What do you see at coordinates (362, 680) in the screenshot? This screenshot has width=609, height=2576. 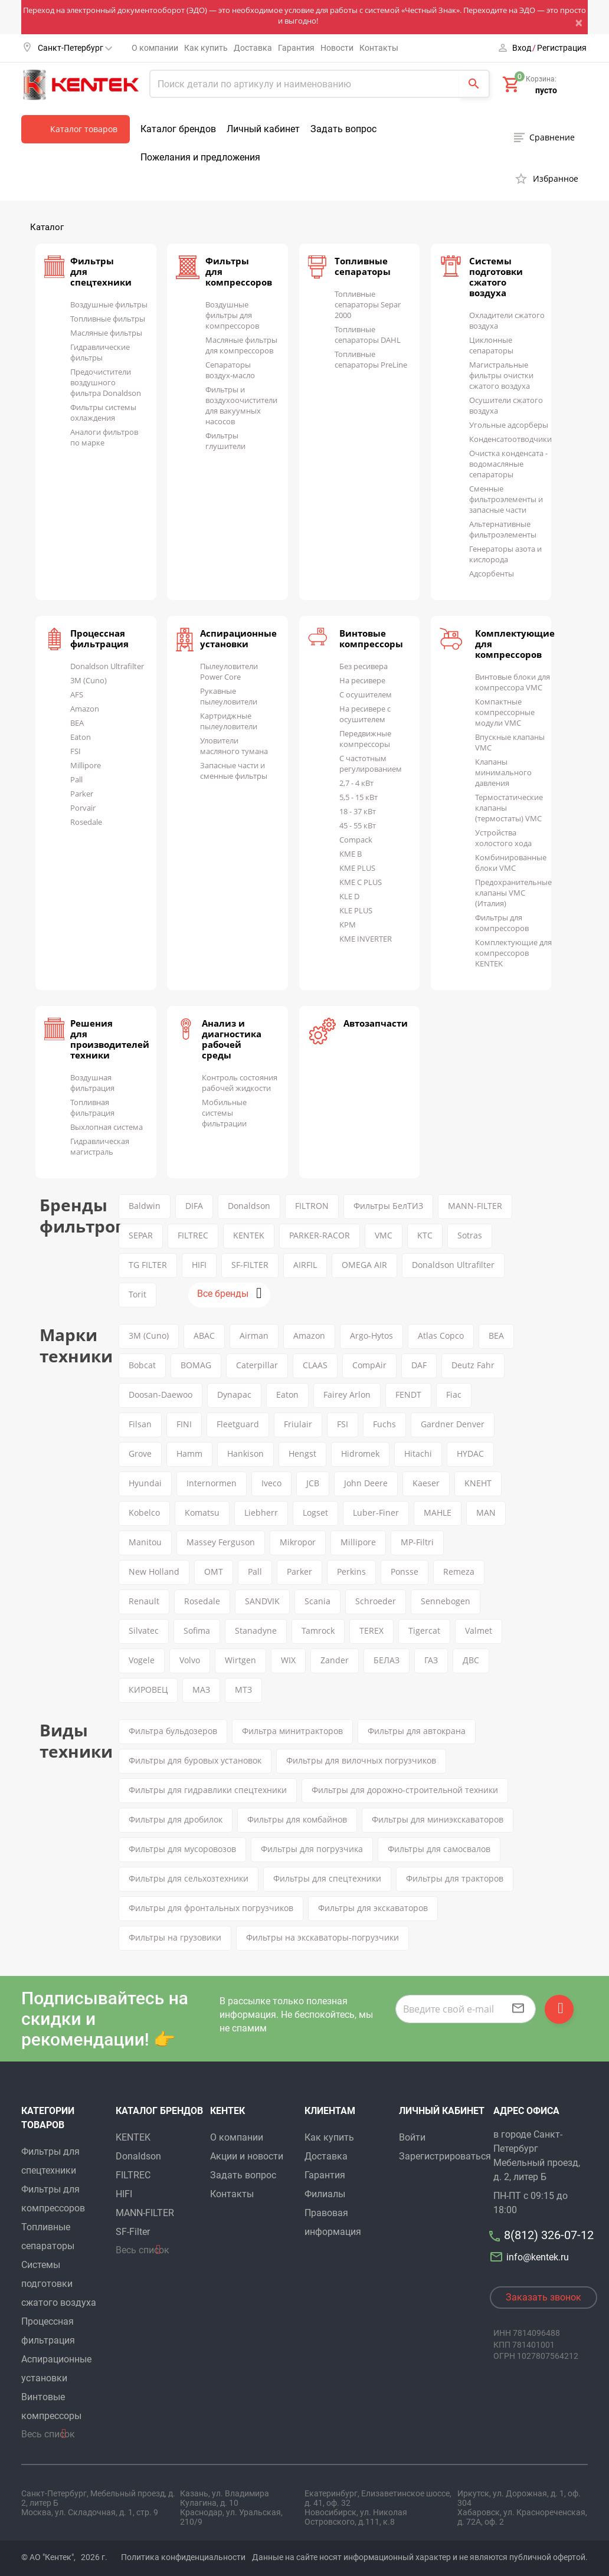 I see `На ресивере` at bounding box center [362, 680].